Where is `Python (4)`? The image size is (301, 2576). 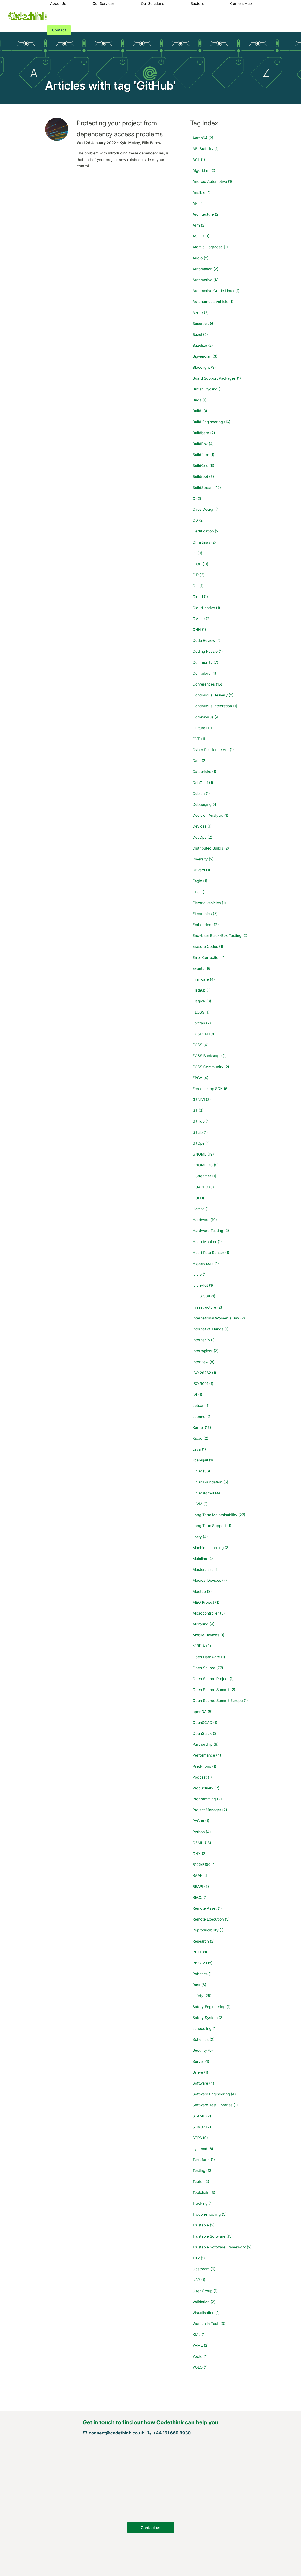
Python (4) is located at coordinates (202, 1832).